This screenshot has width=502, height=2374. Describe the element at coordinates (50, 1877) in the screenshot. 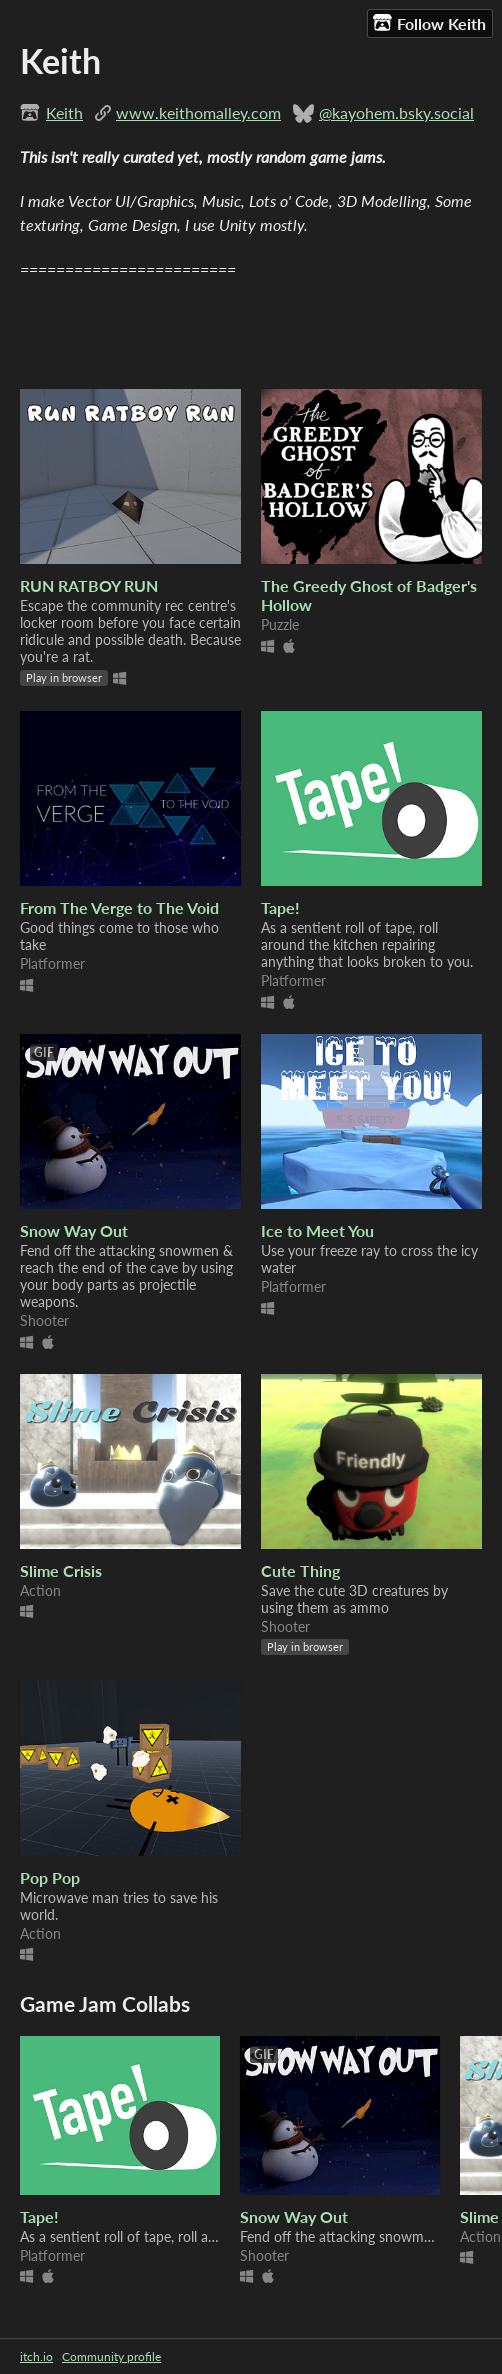

I see `Pop Pop` at that location.